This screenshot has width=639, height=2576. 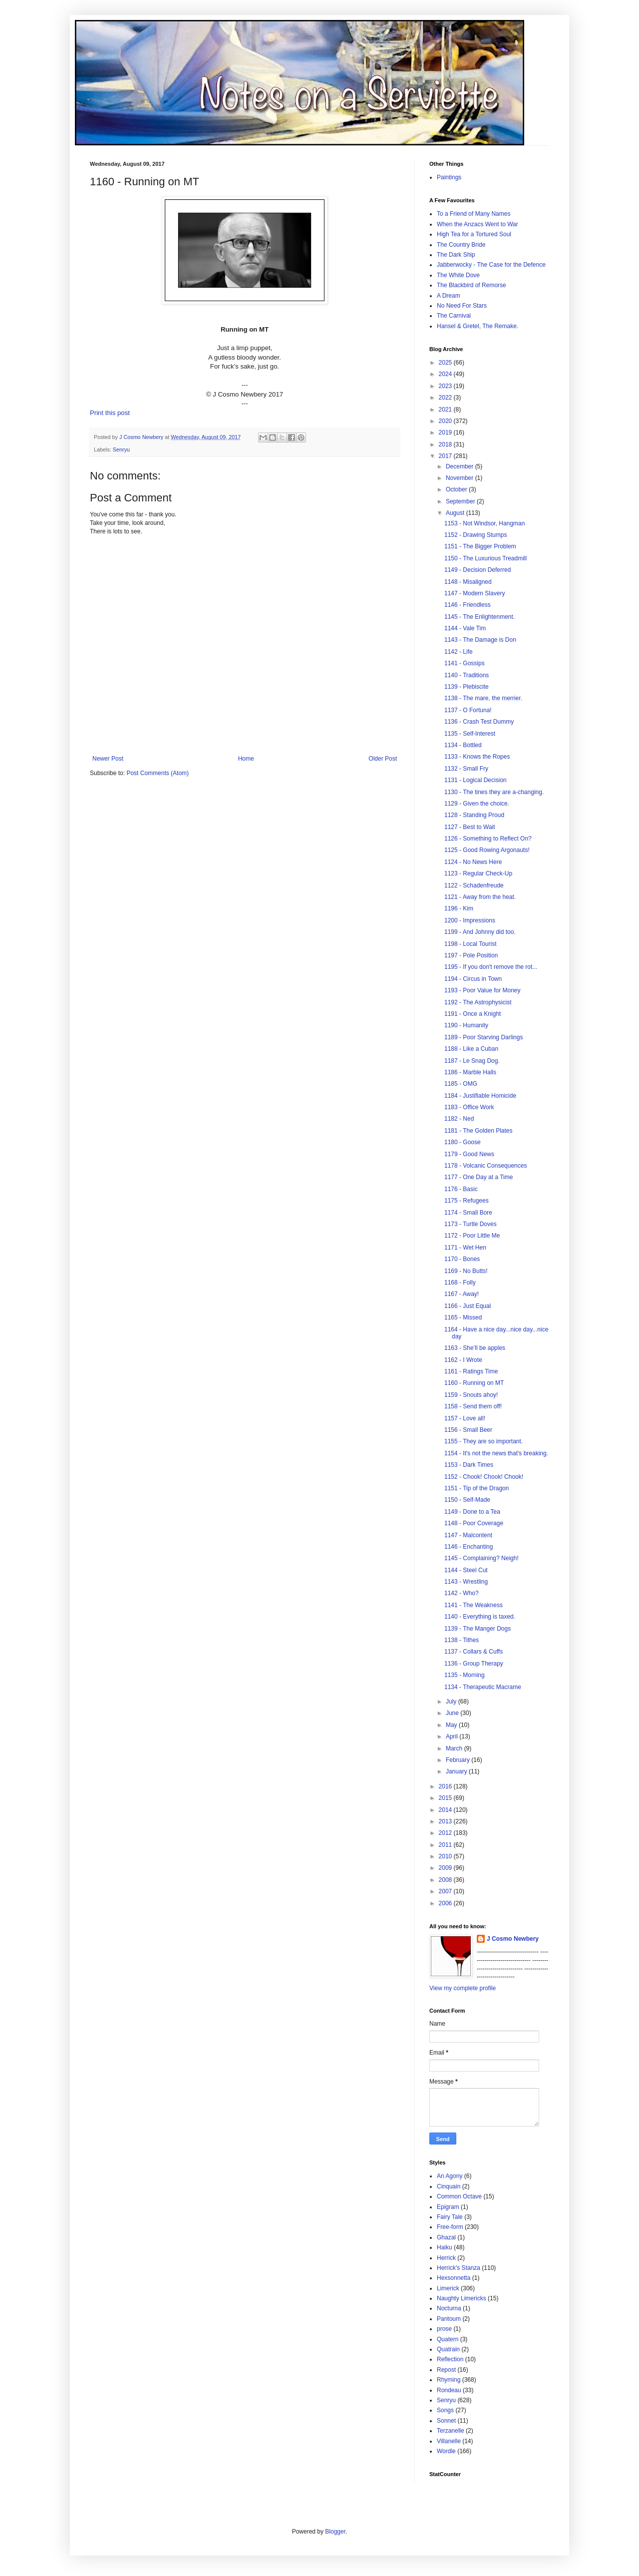 What do you see at coordinates (469, 1107) in the screenshot?
I see `1183 - Office Work` at bounding box center [469, 1107].